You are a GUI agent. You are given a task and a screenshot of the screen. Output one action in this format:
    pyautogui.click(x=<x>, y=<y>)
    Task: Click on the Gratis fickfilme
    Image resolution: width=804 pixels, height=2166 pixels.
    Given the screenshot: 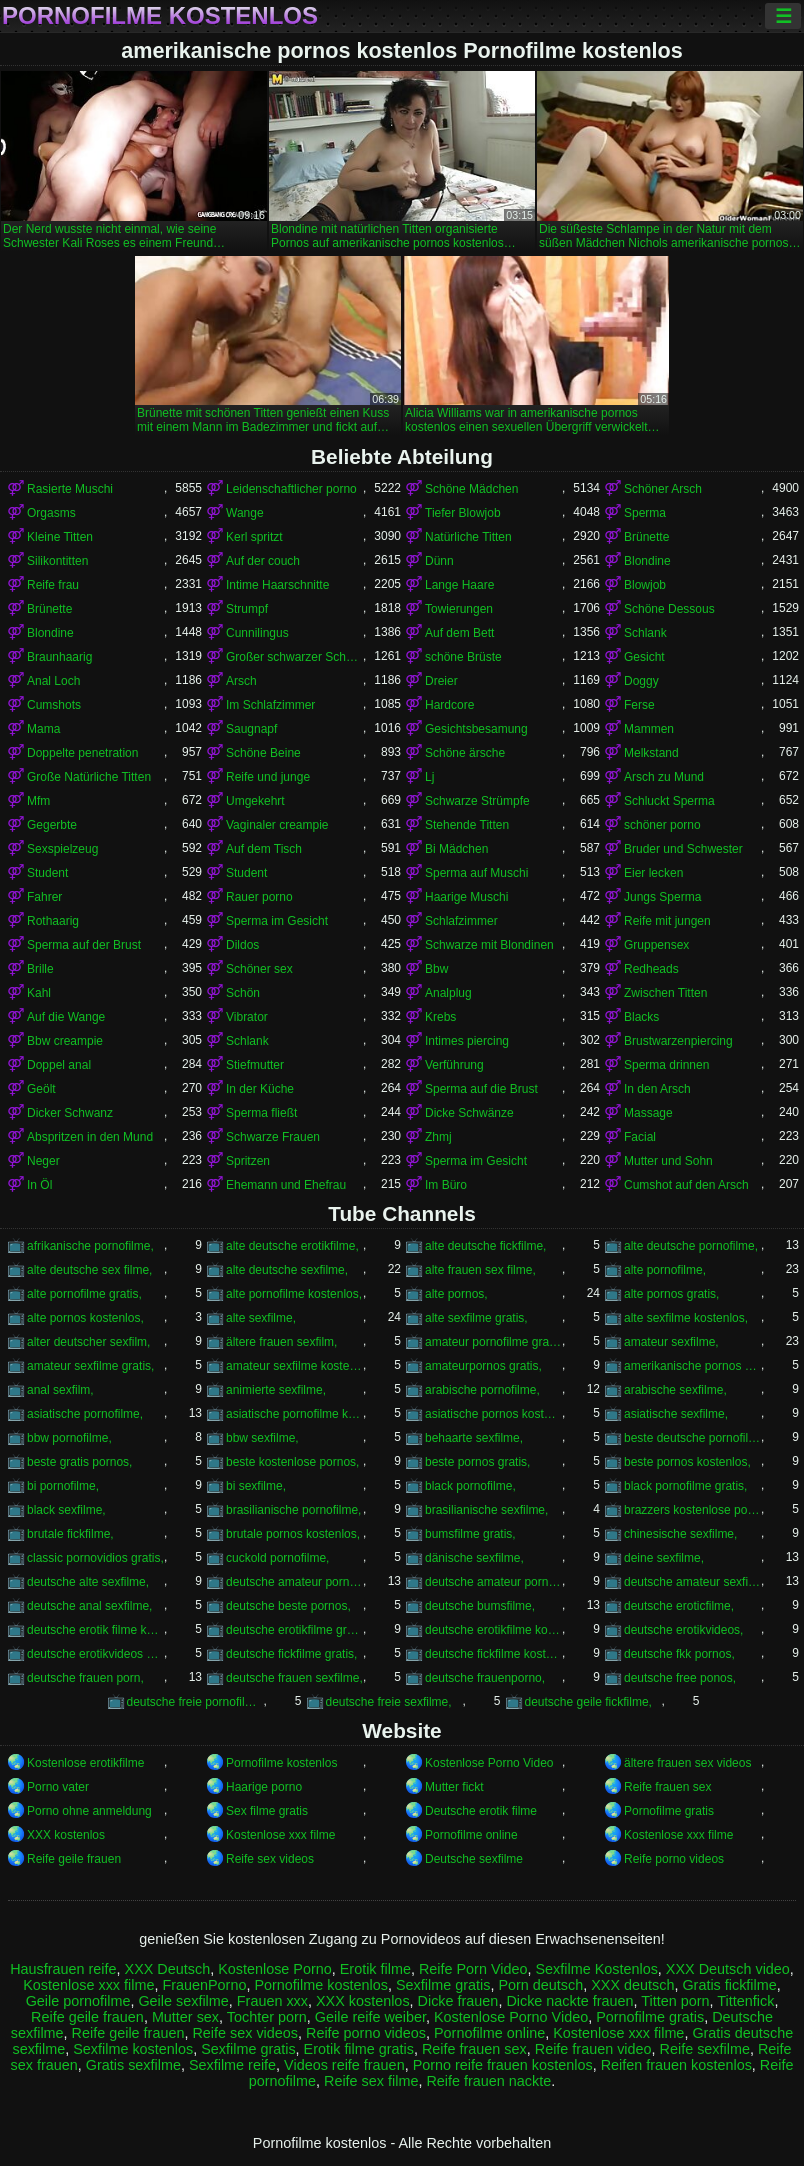 What is the action you would take?
    pyautogui.click(x=729, y=1985)
    